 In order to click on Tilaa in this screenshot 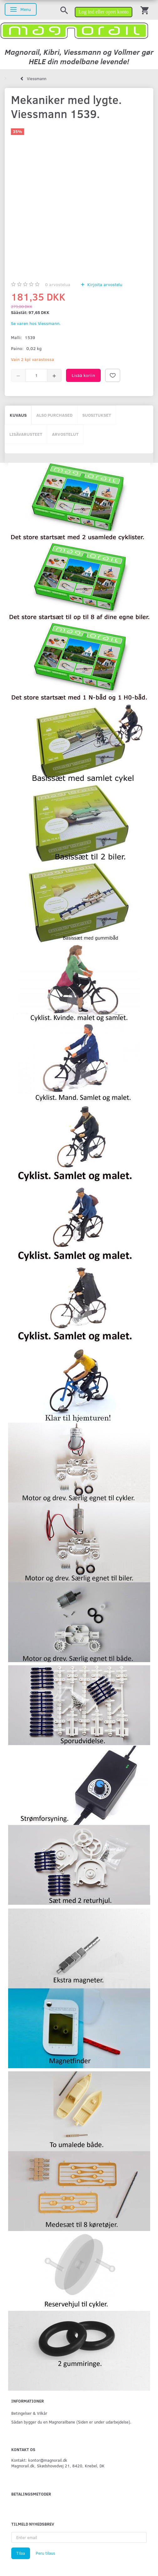, I will do `click(20, 2553)`.